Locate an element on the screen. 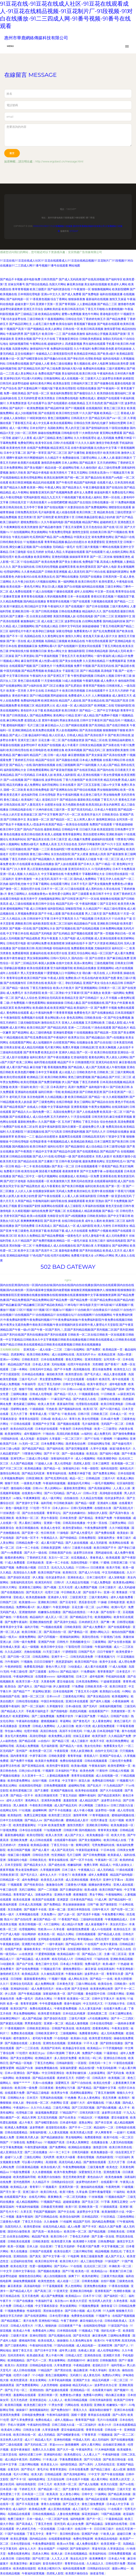  爱豆传媒国产剧情 is located at coordinates (29, 1206).